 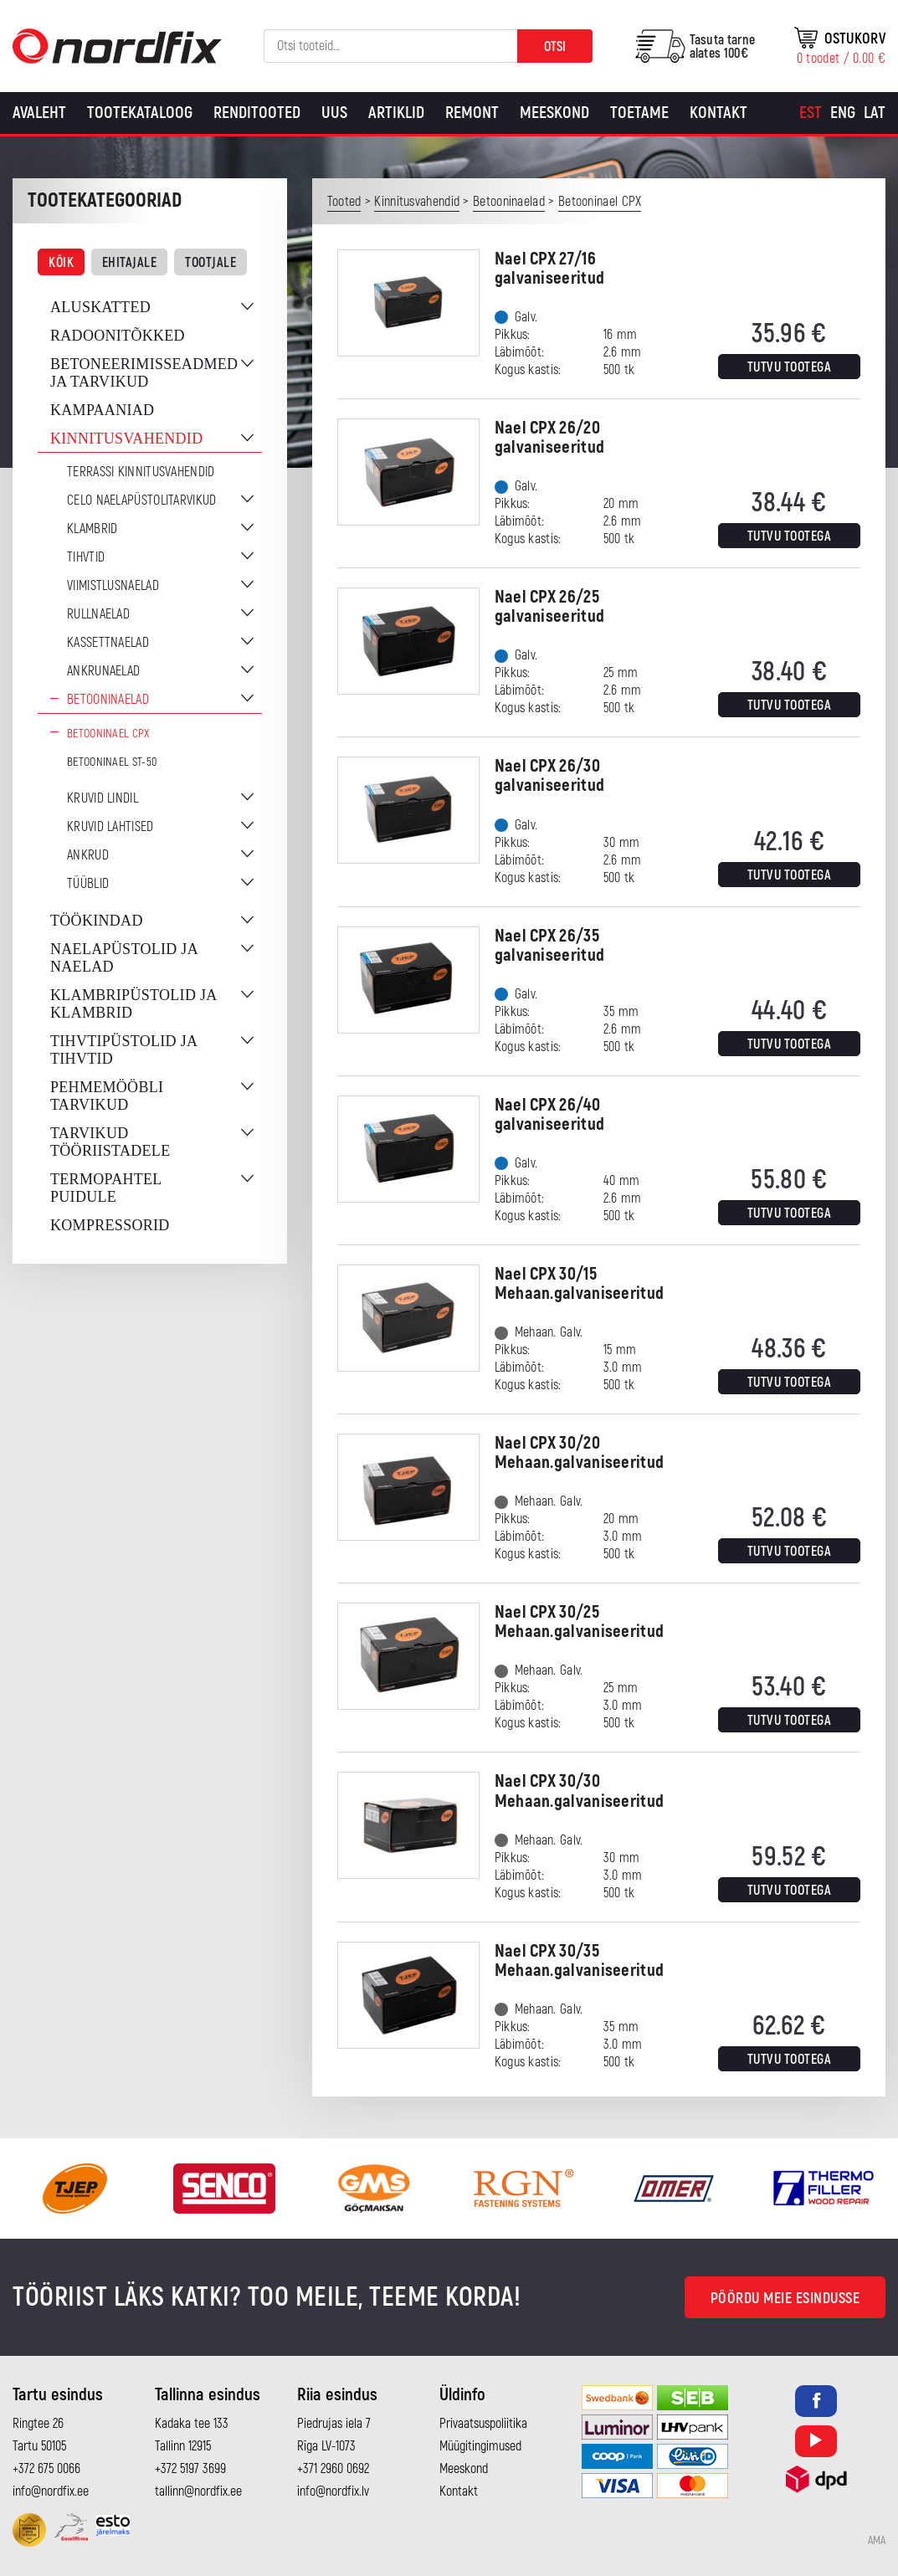 What do you see at coordinates (718, 112) in the screenshot?
I see `Kontakt` at bounding box center [718, 112].